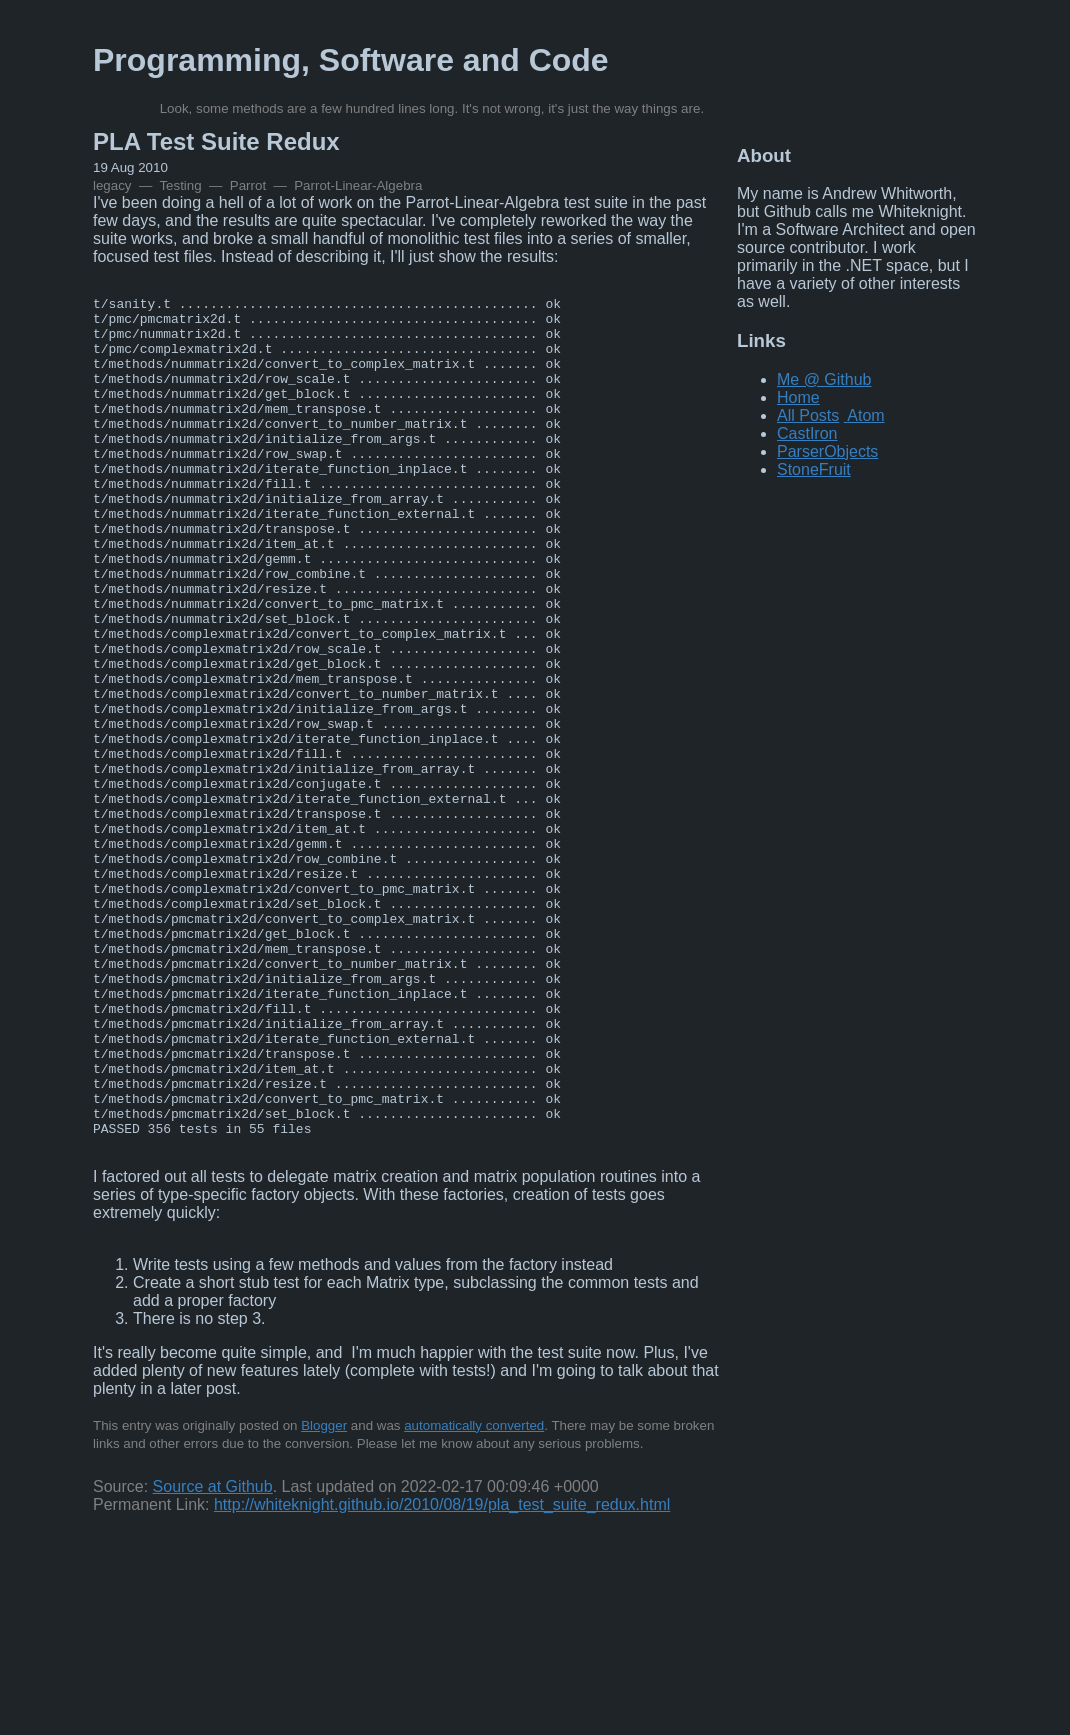 This screenshot has height=1735, width=1070. I want to click on Home, so click(798, 397).